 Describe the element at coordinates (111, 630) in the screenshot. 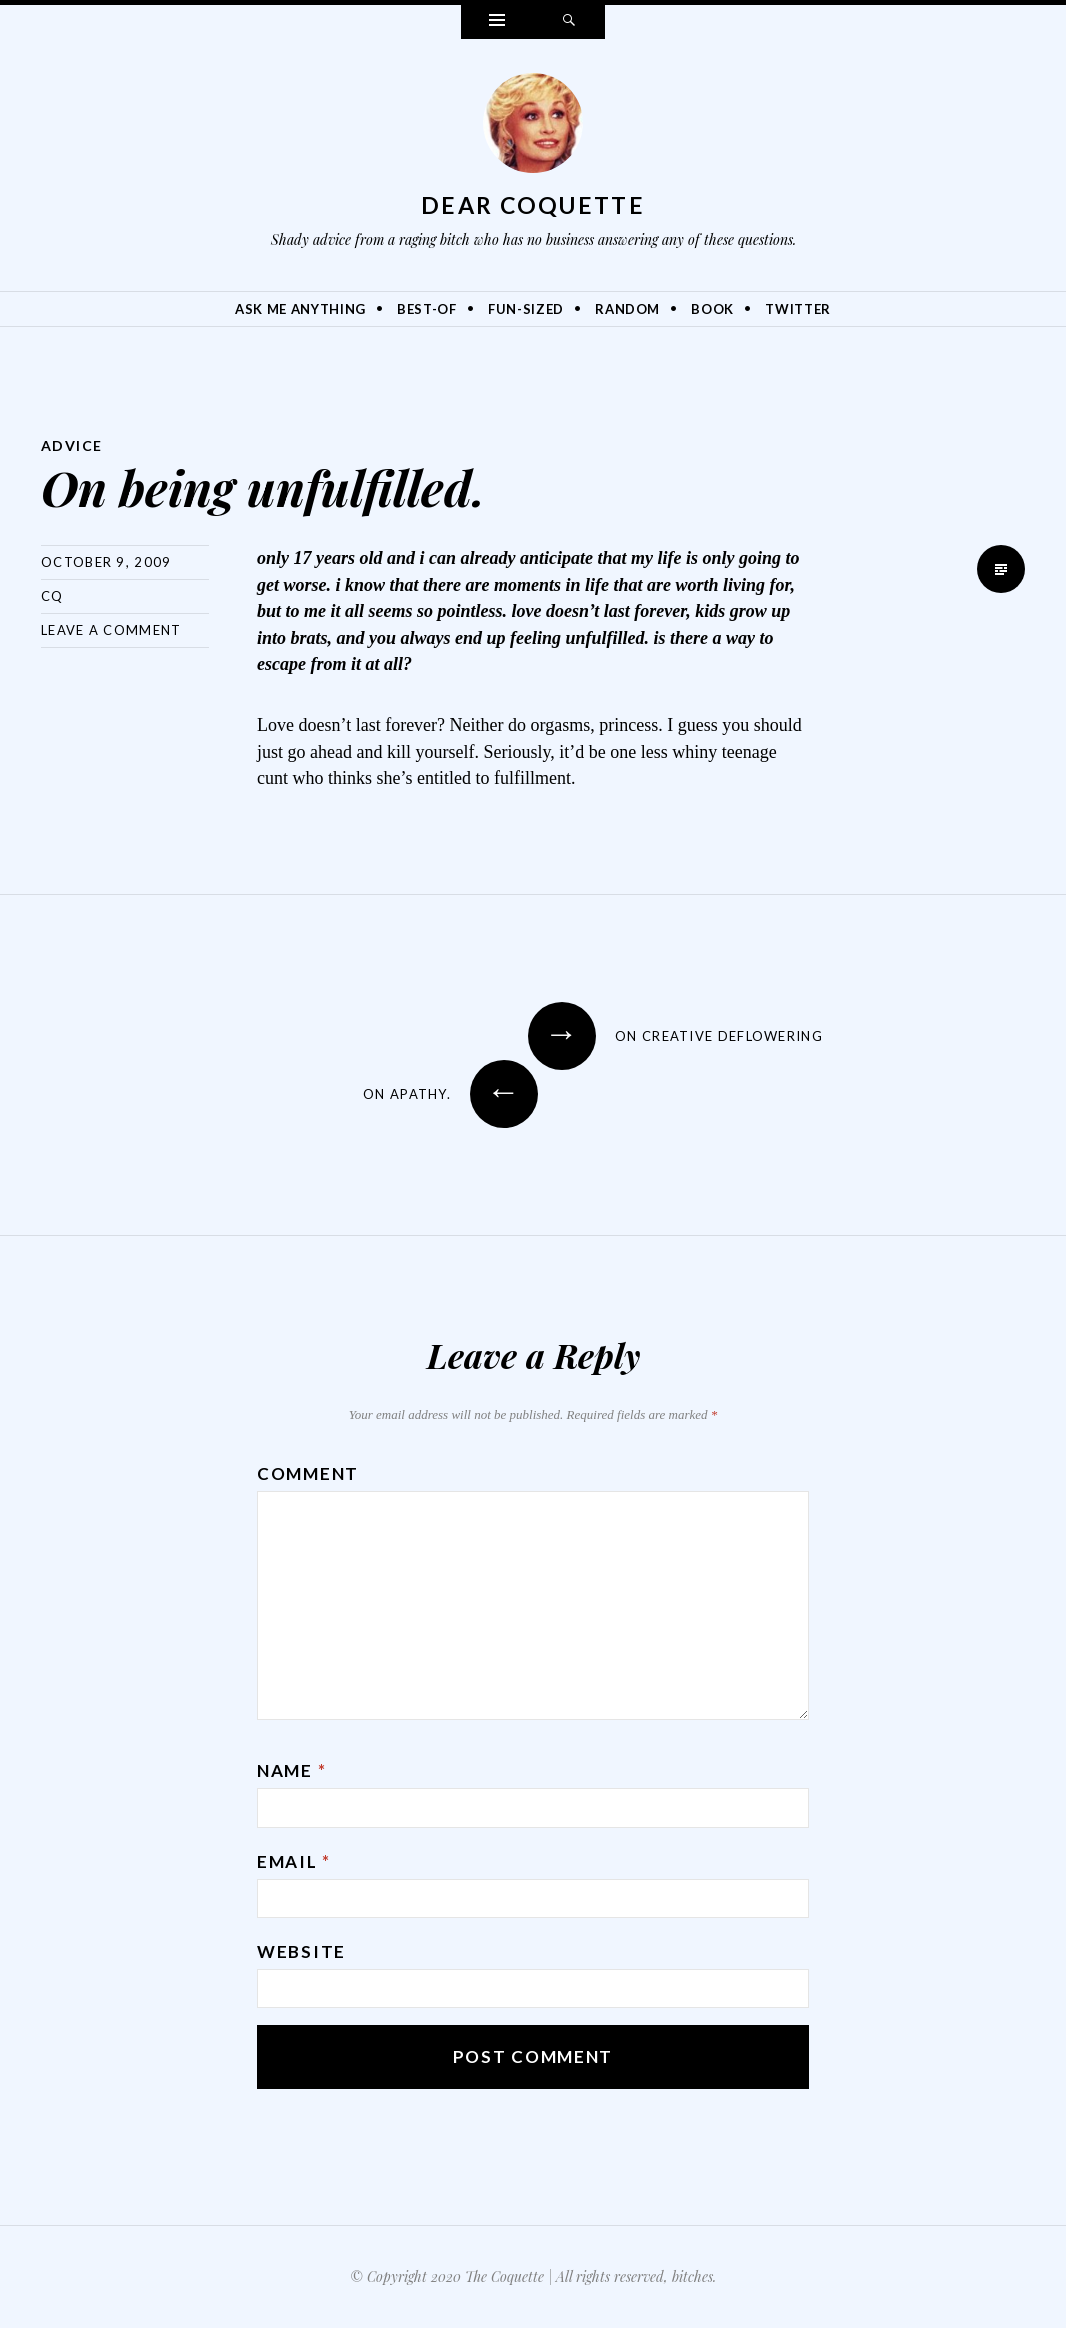

I see `Leave a comment` at that location.